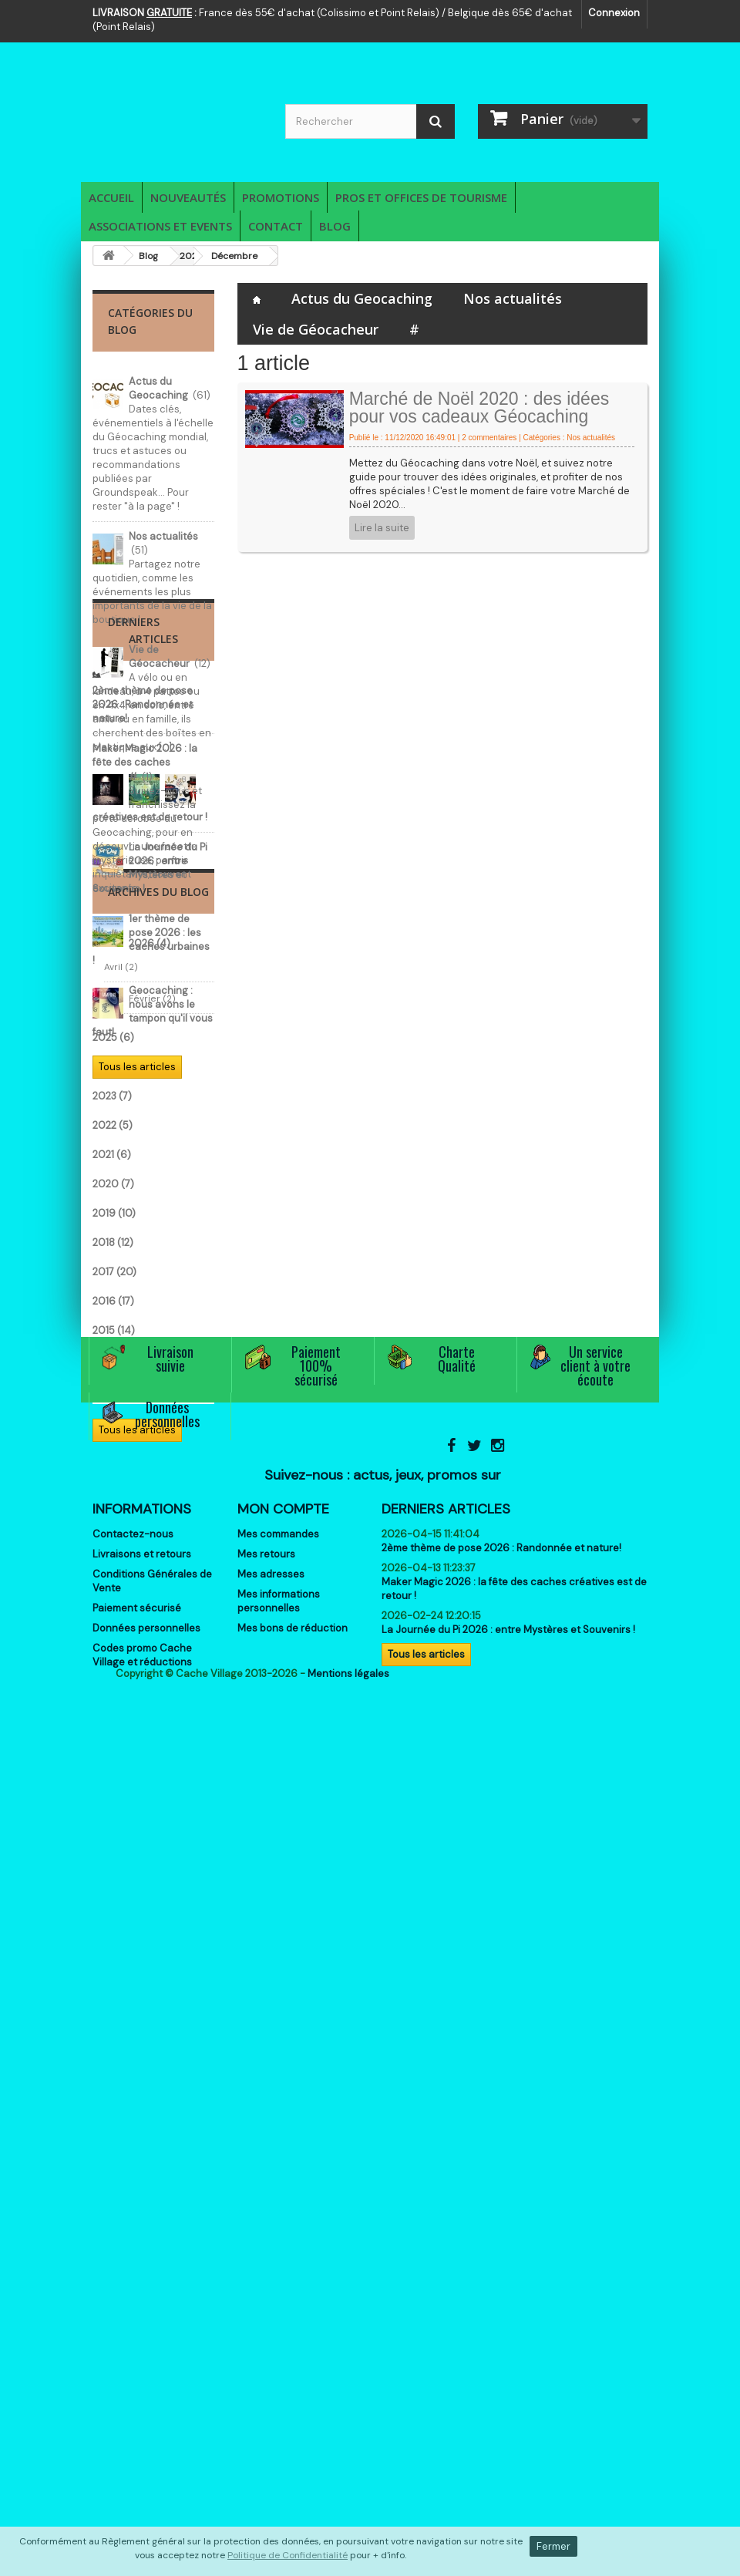 The image size is (740, 2576). Describe the element at coordinates (146, 2342) in the screenshot. I see `Données personnelles` at that location.